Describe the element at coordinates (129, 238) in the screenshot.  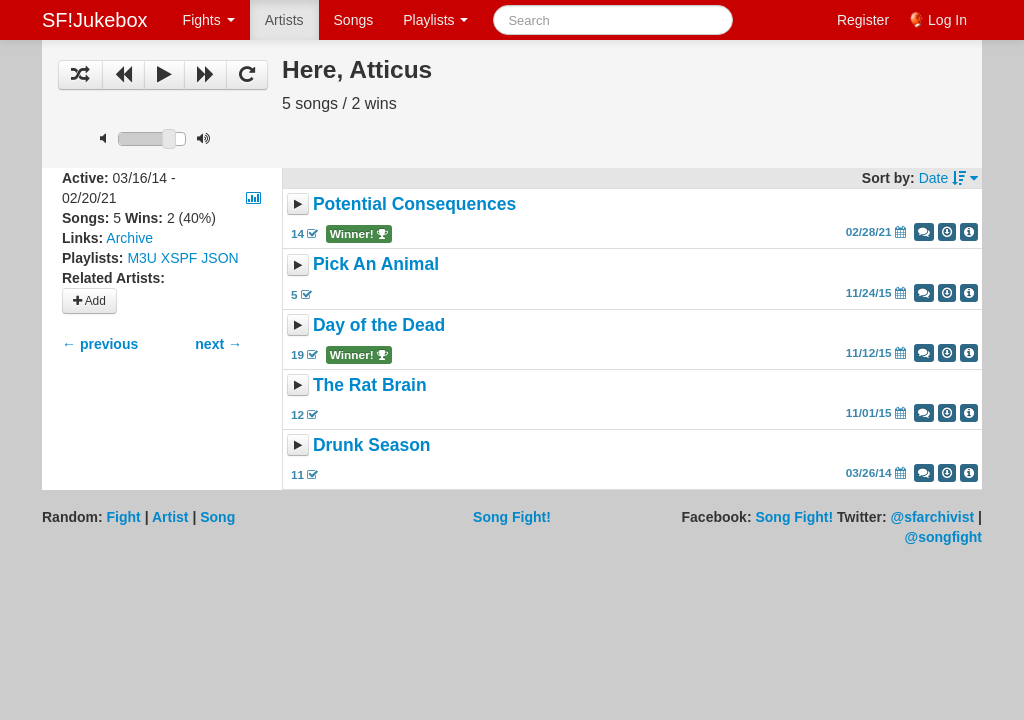
I see `Archive` at that location.